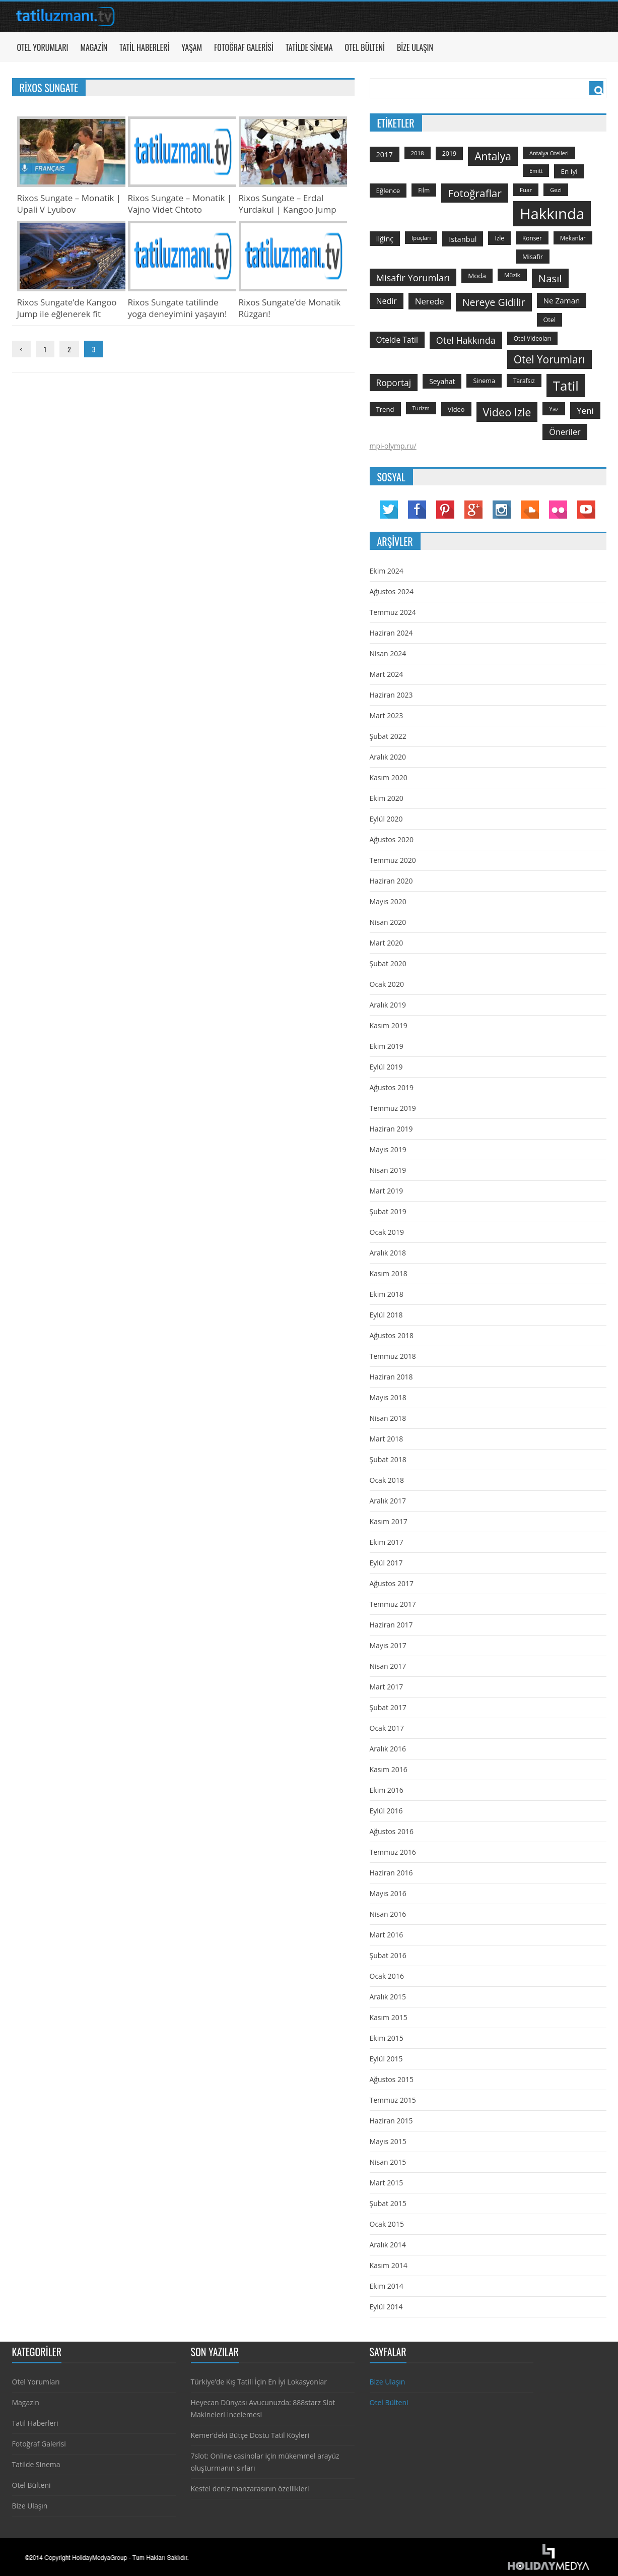 Image resolution: width=618 pixels, height=2576 pixels. Describe the element at coordinates (386, 1315) in the screenshot. I see `Eylül 2018` at that location.